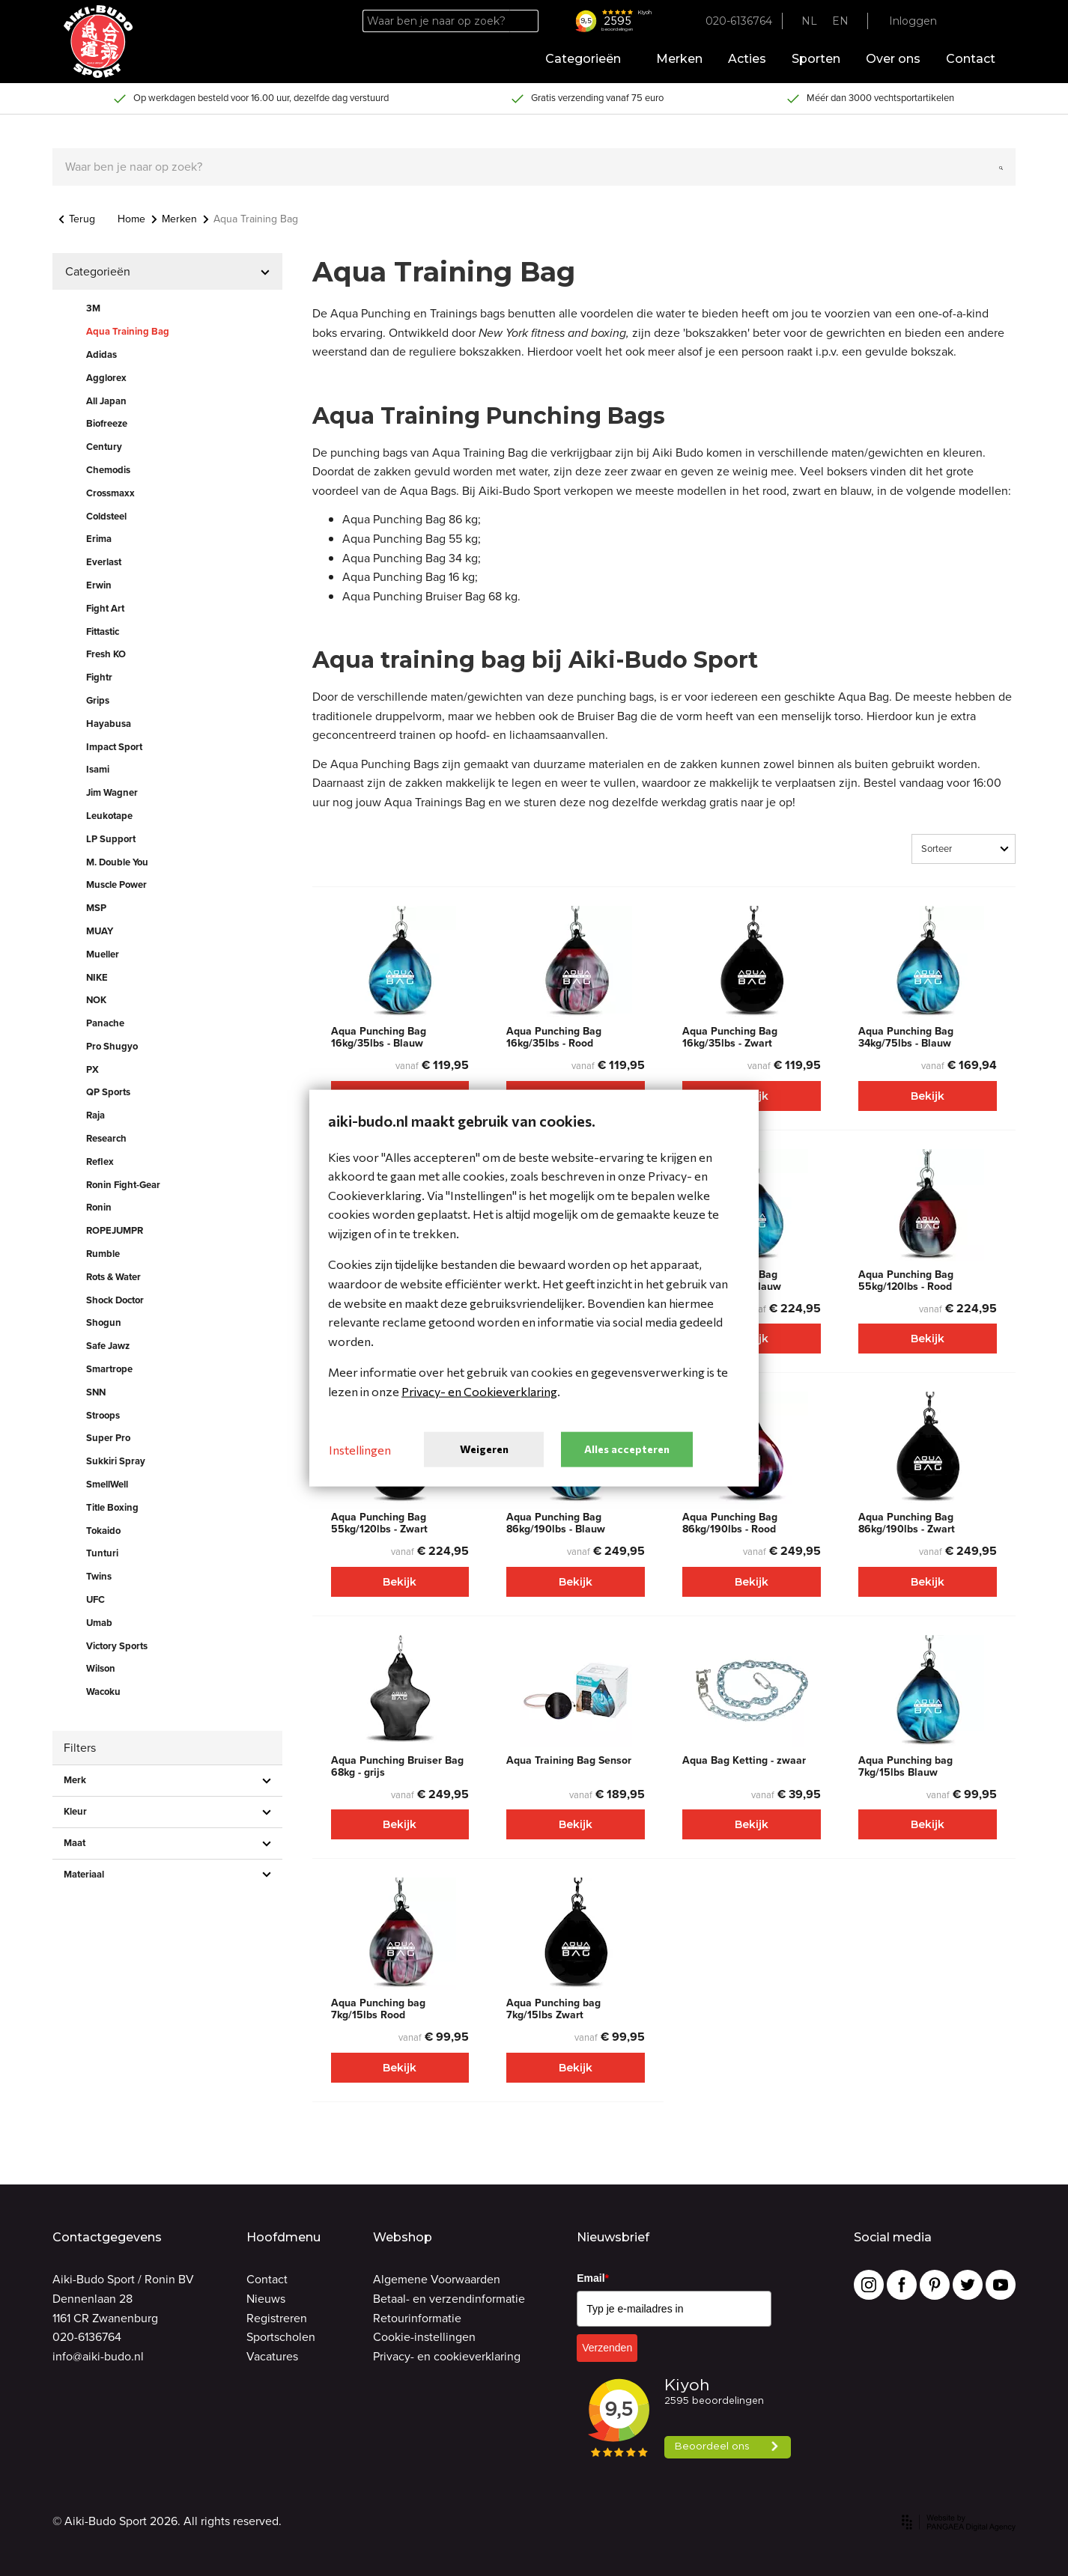 The image size is (1068, 2576). Describe the element at coordinates (588, 59) in the screenshot. I see `Categorieën` at that location.